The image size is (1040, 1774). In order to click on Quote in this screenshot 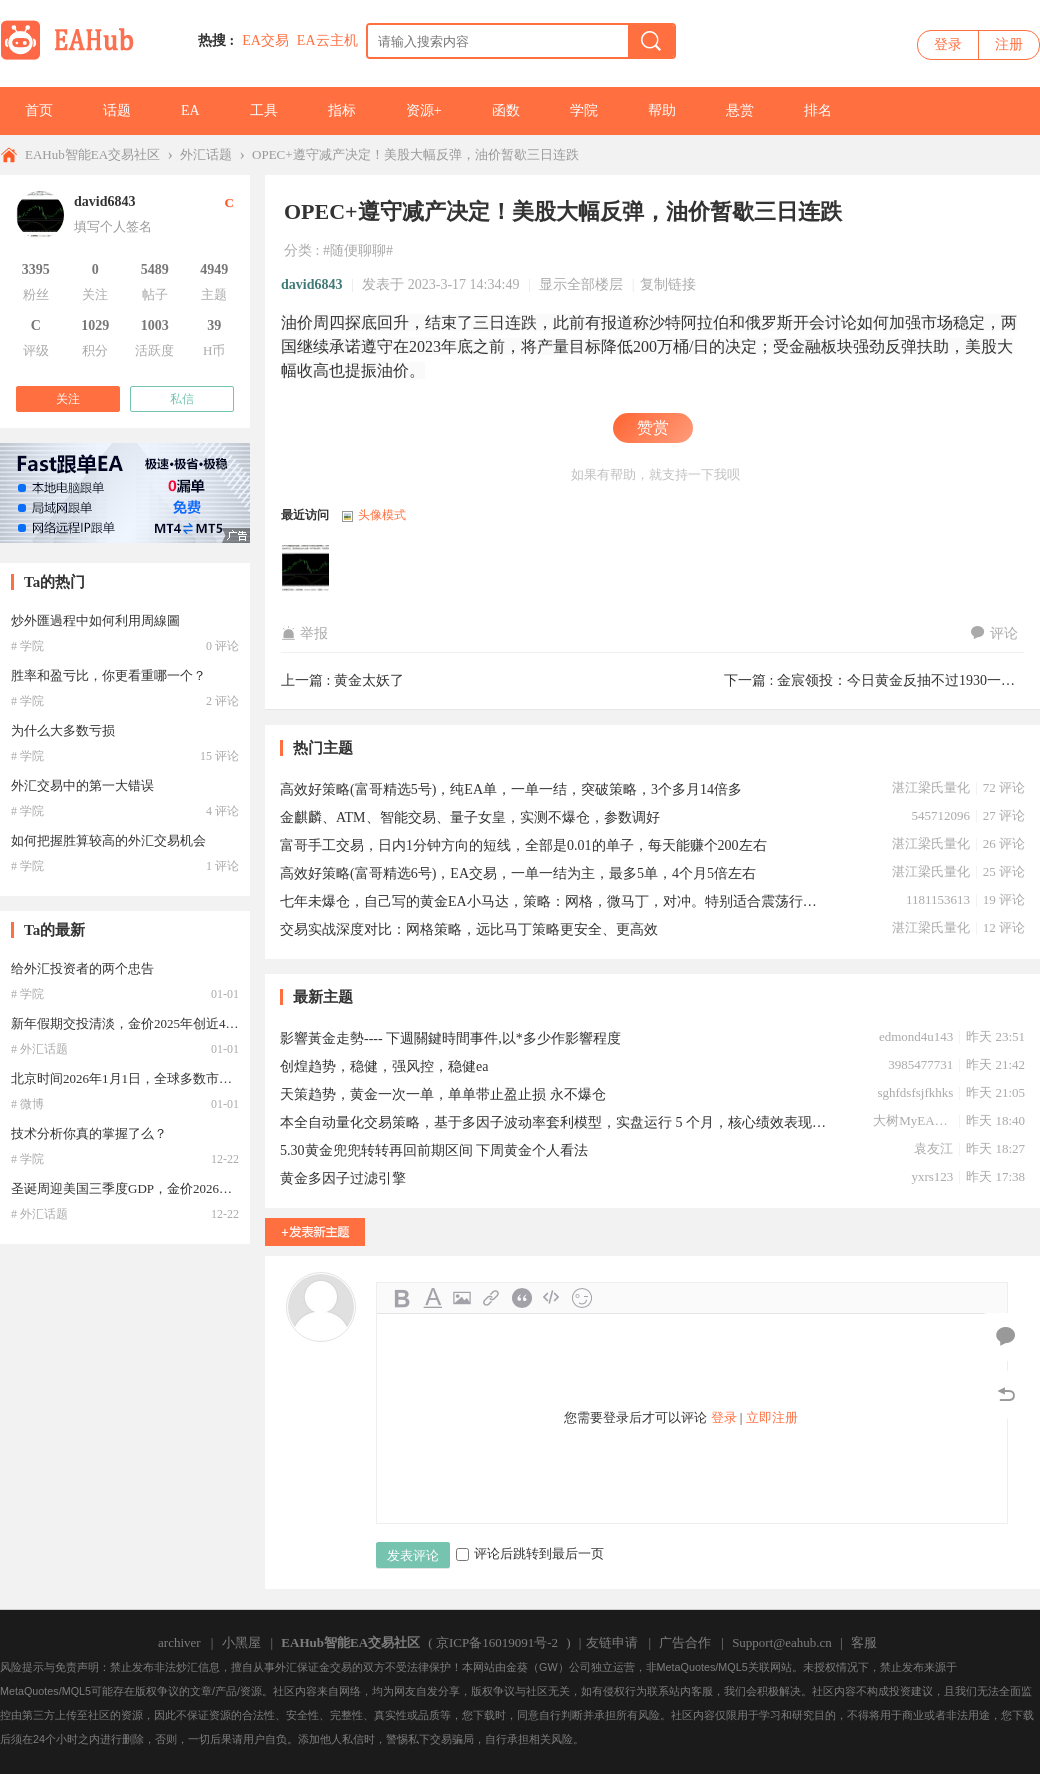, I will do `click(522, 1298)`.